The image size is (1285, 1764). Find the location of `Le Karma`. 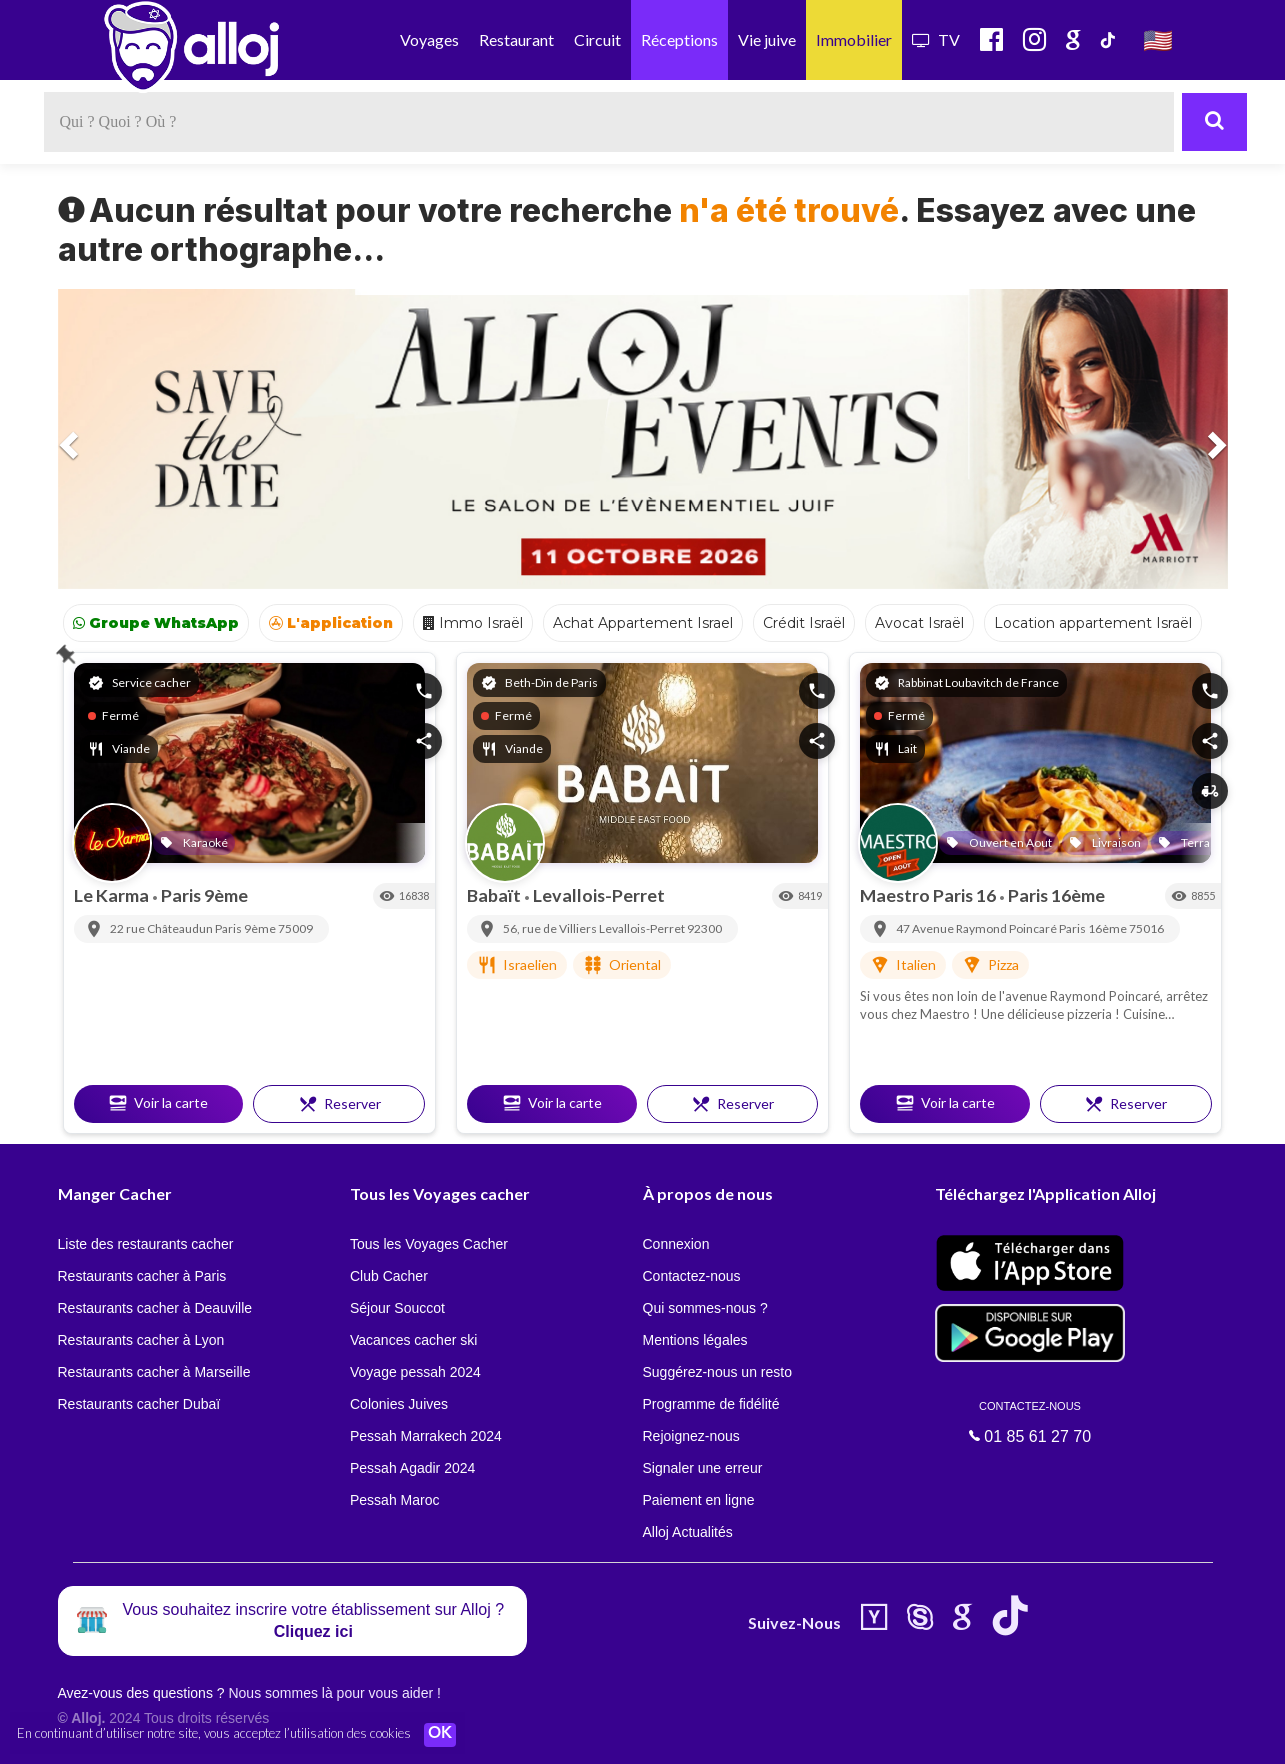

Le Karma is located at coordinates (113, 895).